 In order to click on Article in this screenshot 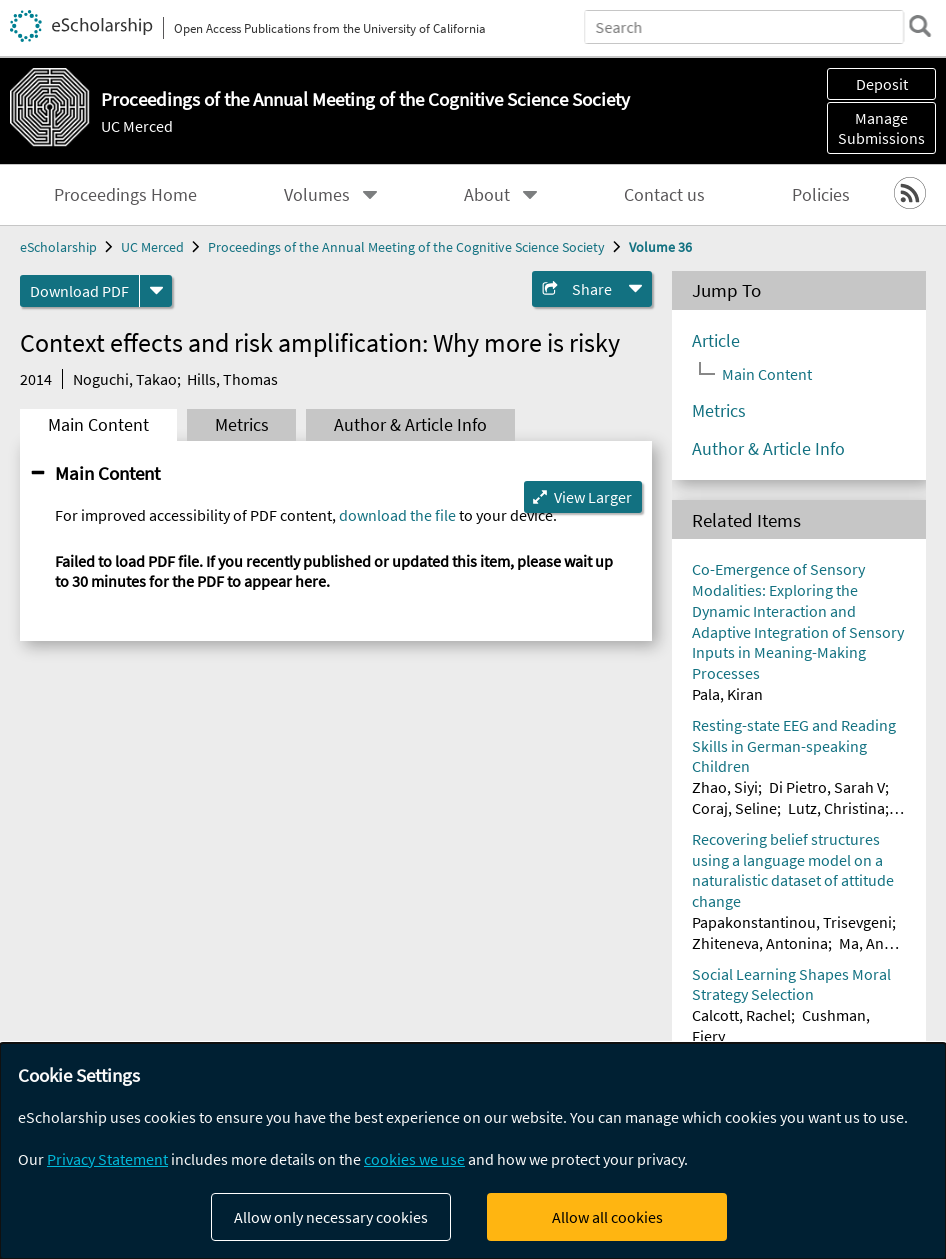, I will do `click(716, 341)`.